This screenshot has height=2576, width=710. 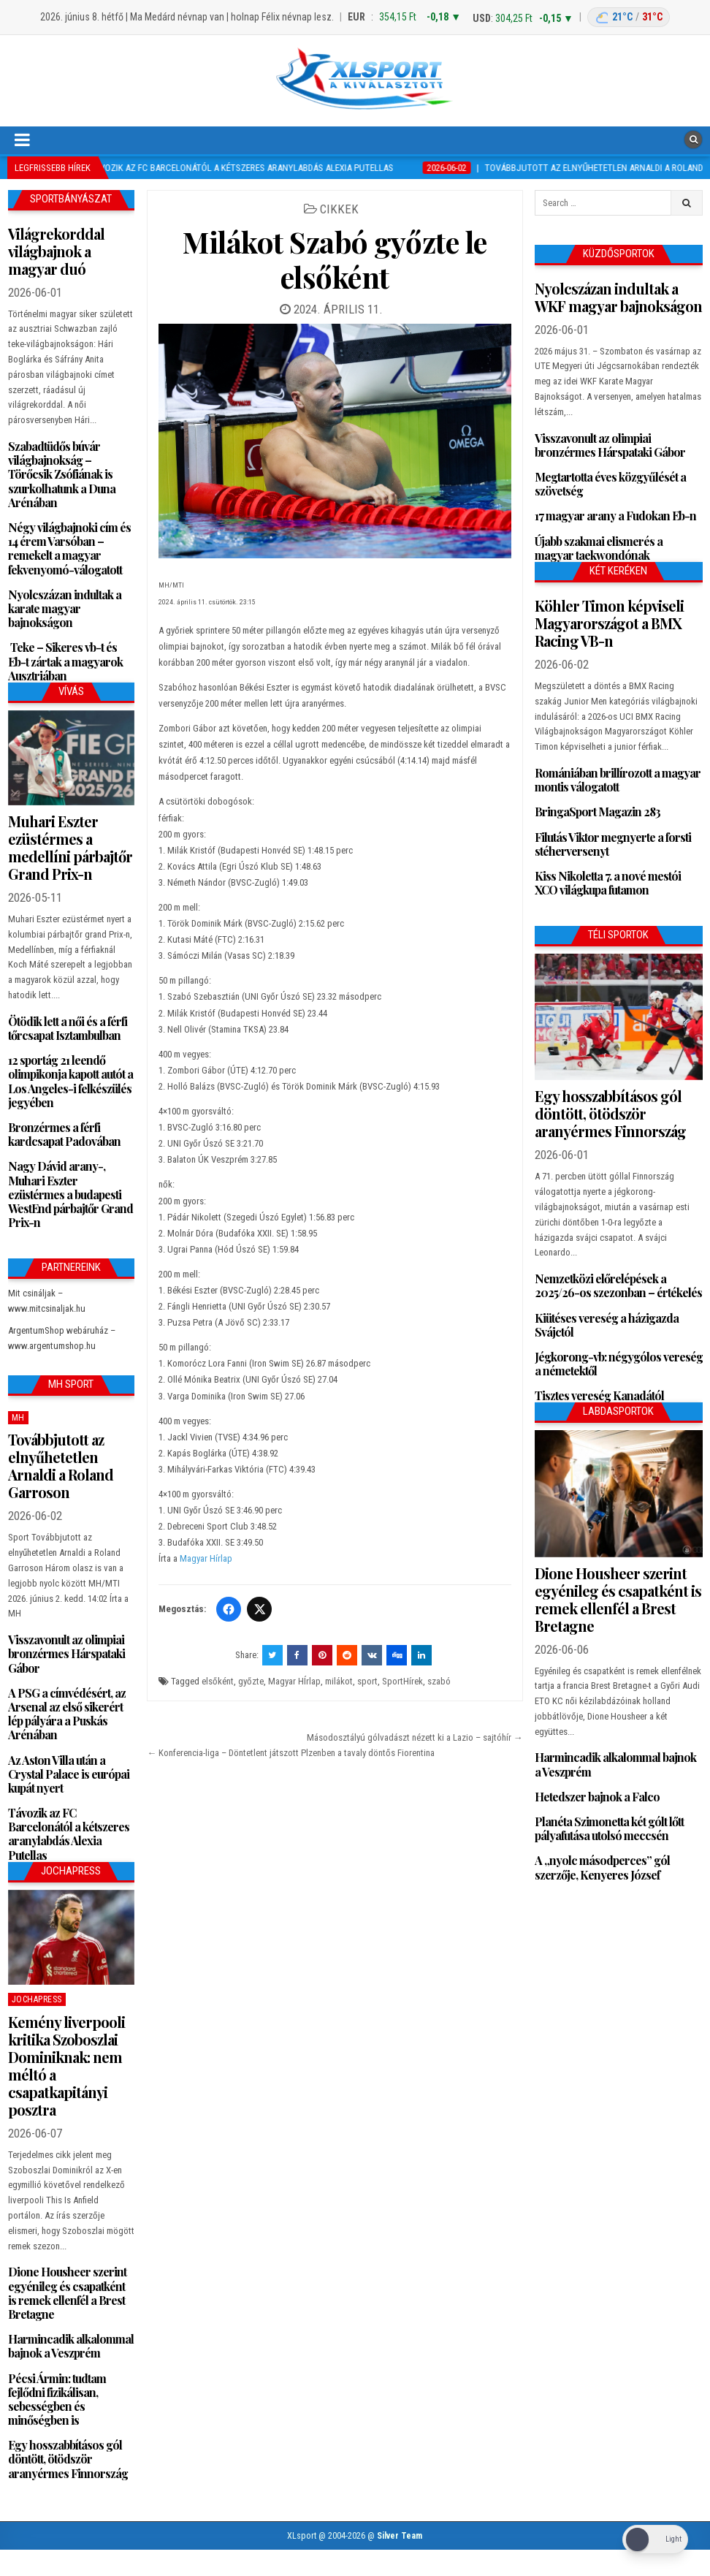 I want to click on milákot, so click(x=339, y=1681).